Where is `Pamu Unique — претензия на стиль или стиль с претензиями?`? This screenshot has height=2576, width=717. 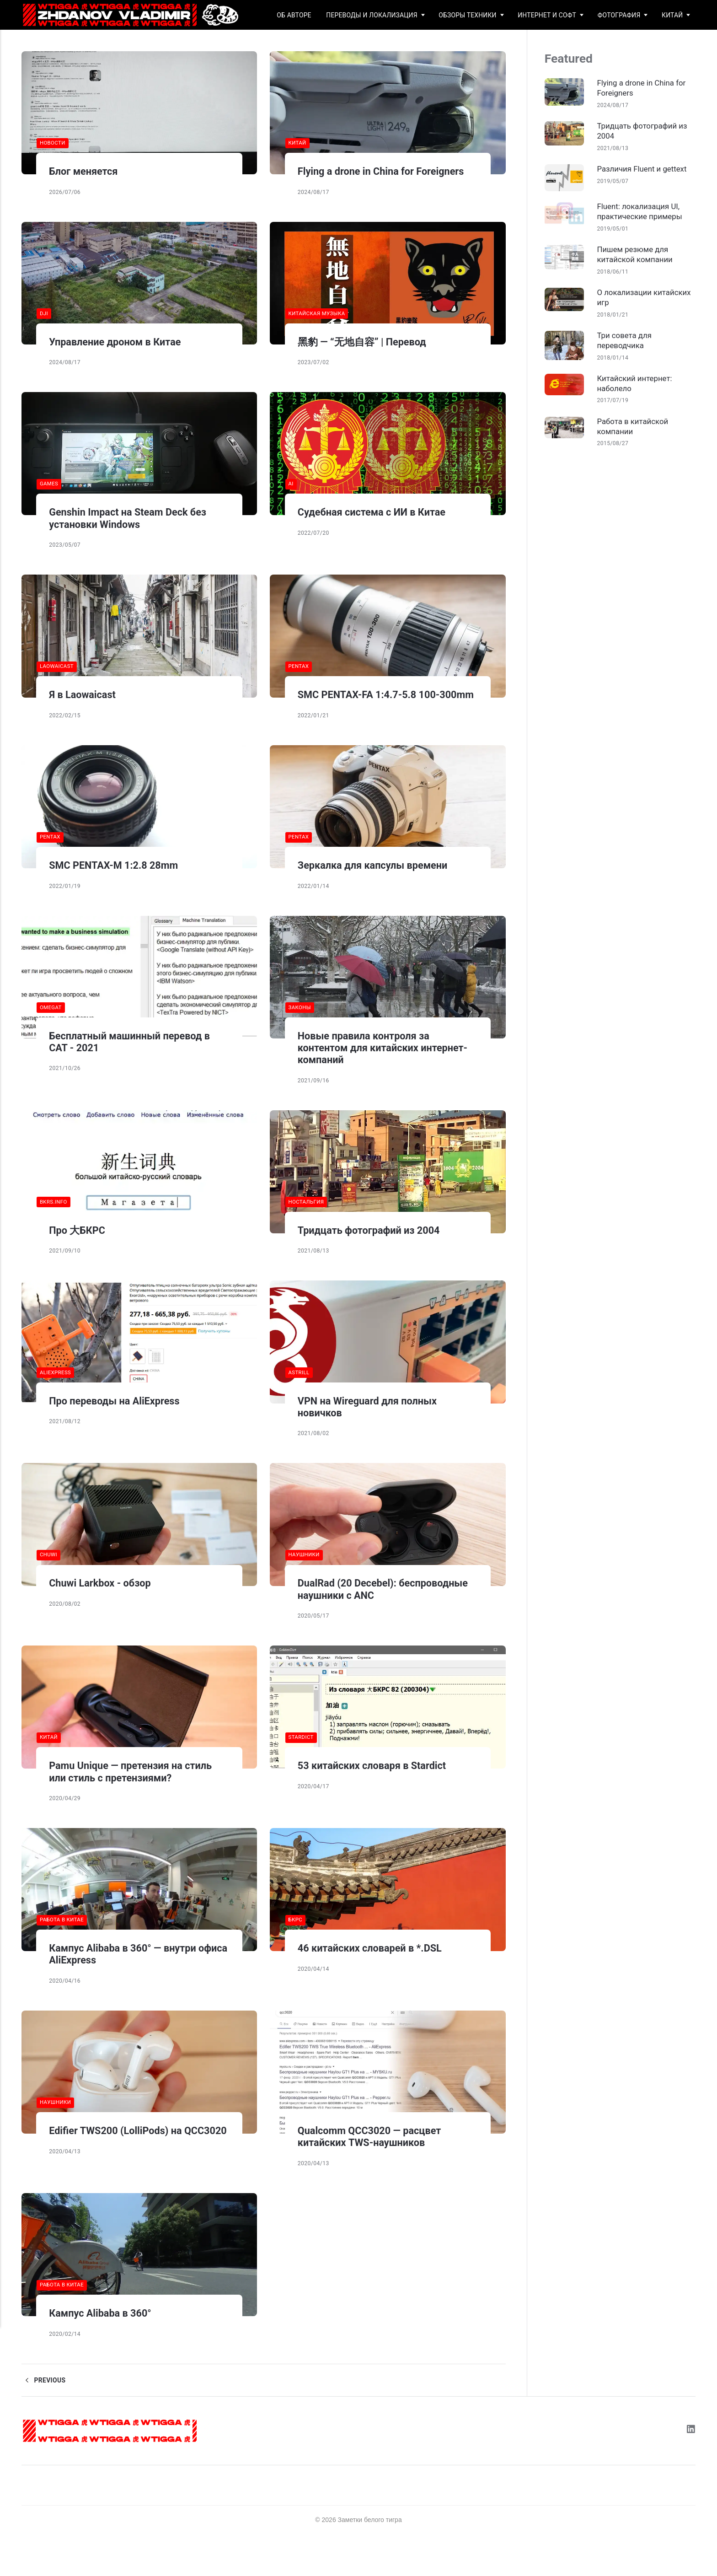
Pamu Unique — претензия на стиль или стиль с претензиями? is located at coordinates (131, 1771).